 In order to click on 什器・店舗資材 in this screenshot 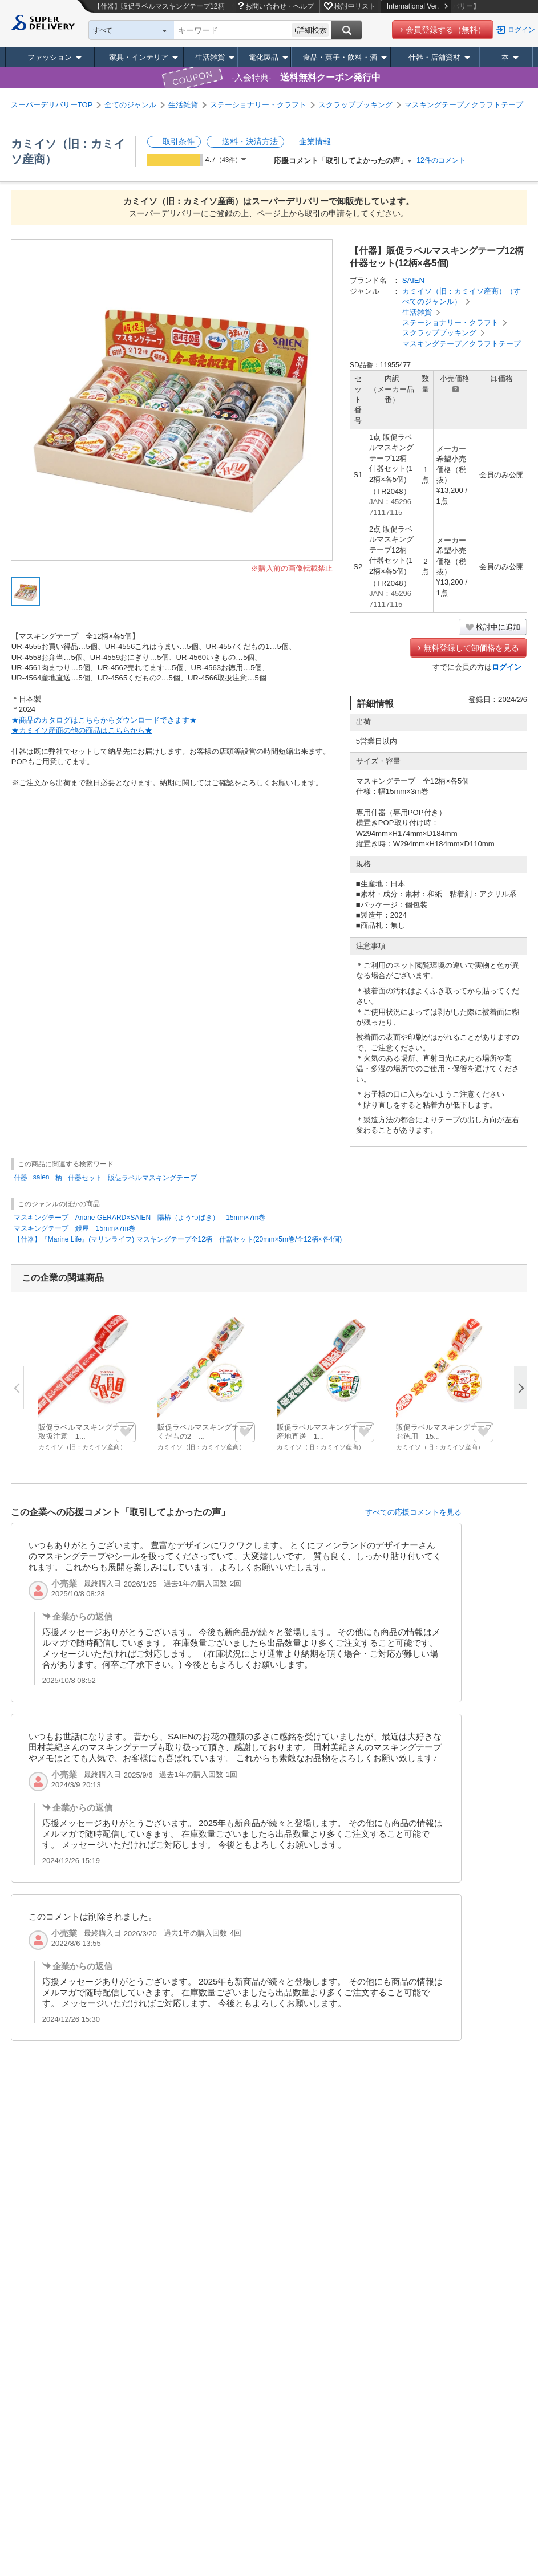, I will do `click(434, 57)`.